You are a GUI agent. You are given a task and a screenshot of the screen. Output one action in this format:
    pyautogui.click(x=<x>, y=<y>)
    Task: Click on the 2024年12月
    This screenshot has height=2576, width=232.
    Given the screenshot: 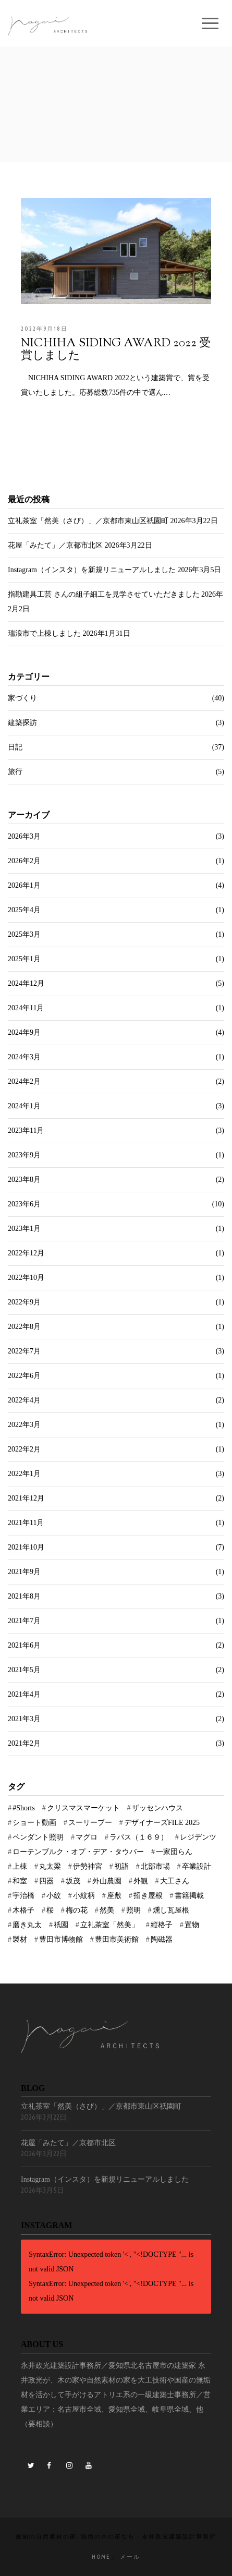 What is the action you would take?
    pyautogui.click(x=26, y=983)
    